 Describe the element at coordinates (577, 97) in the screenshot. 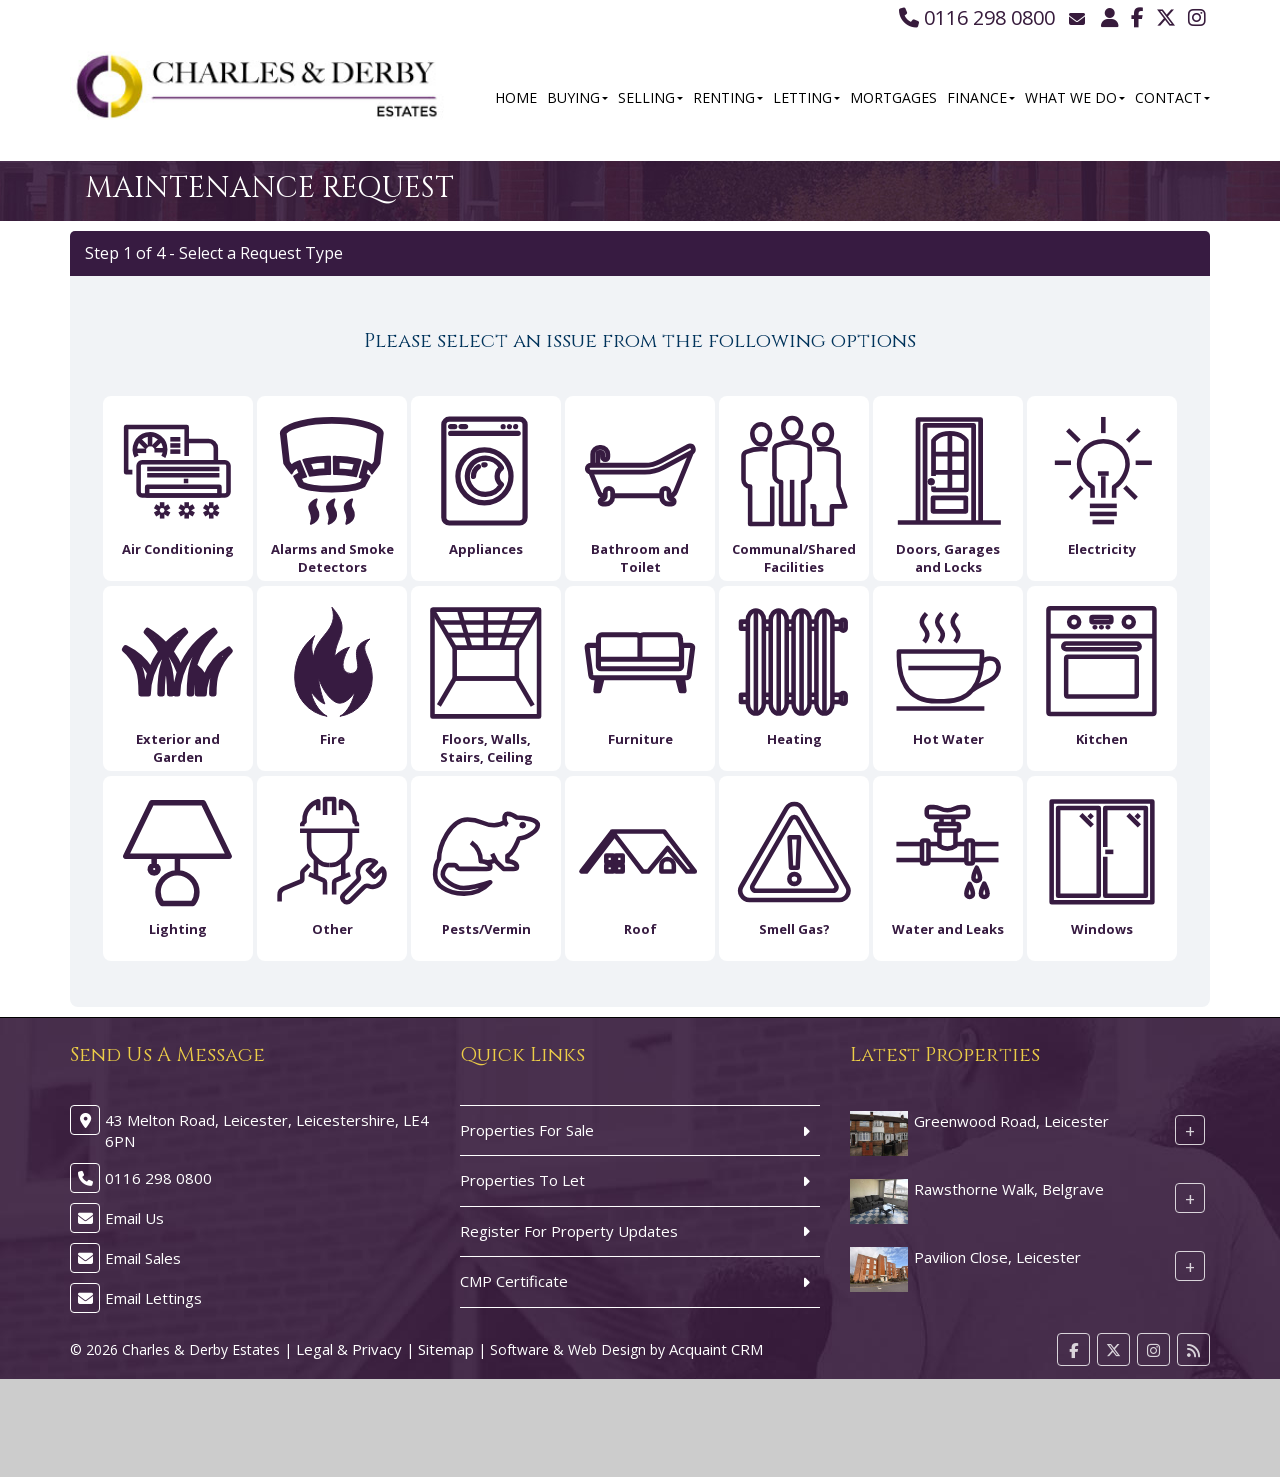

I see `Buying` at that location.